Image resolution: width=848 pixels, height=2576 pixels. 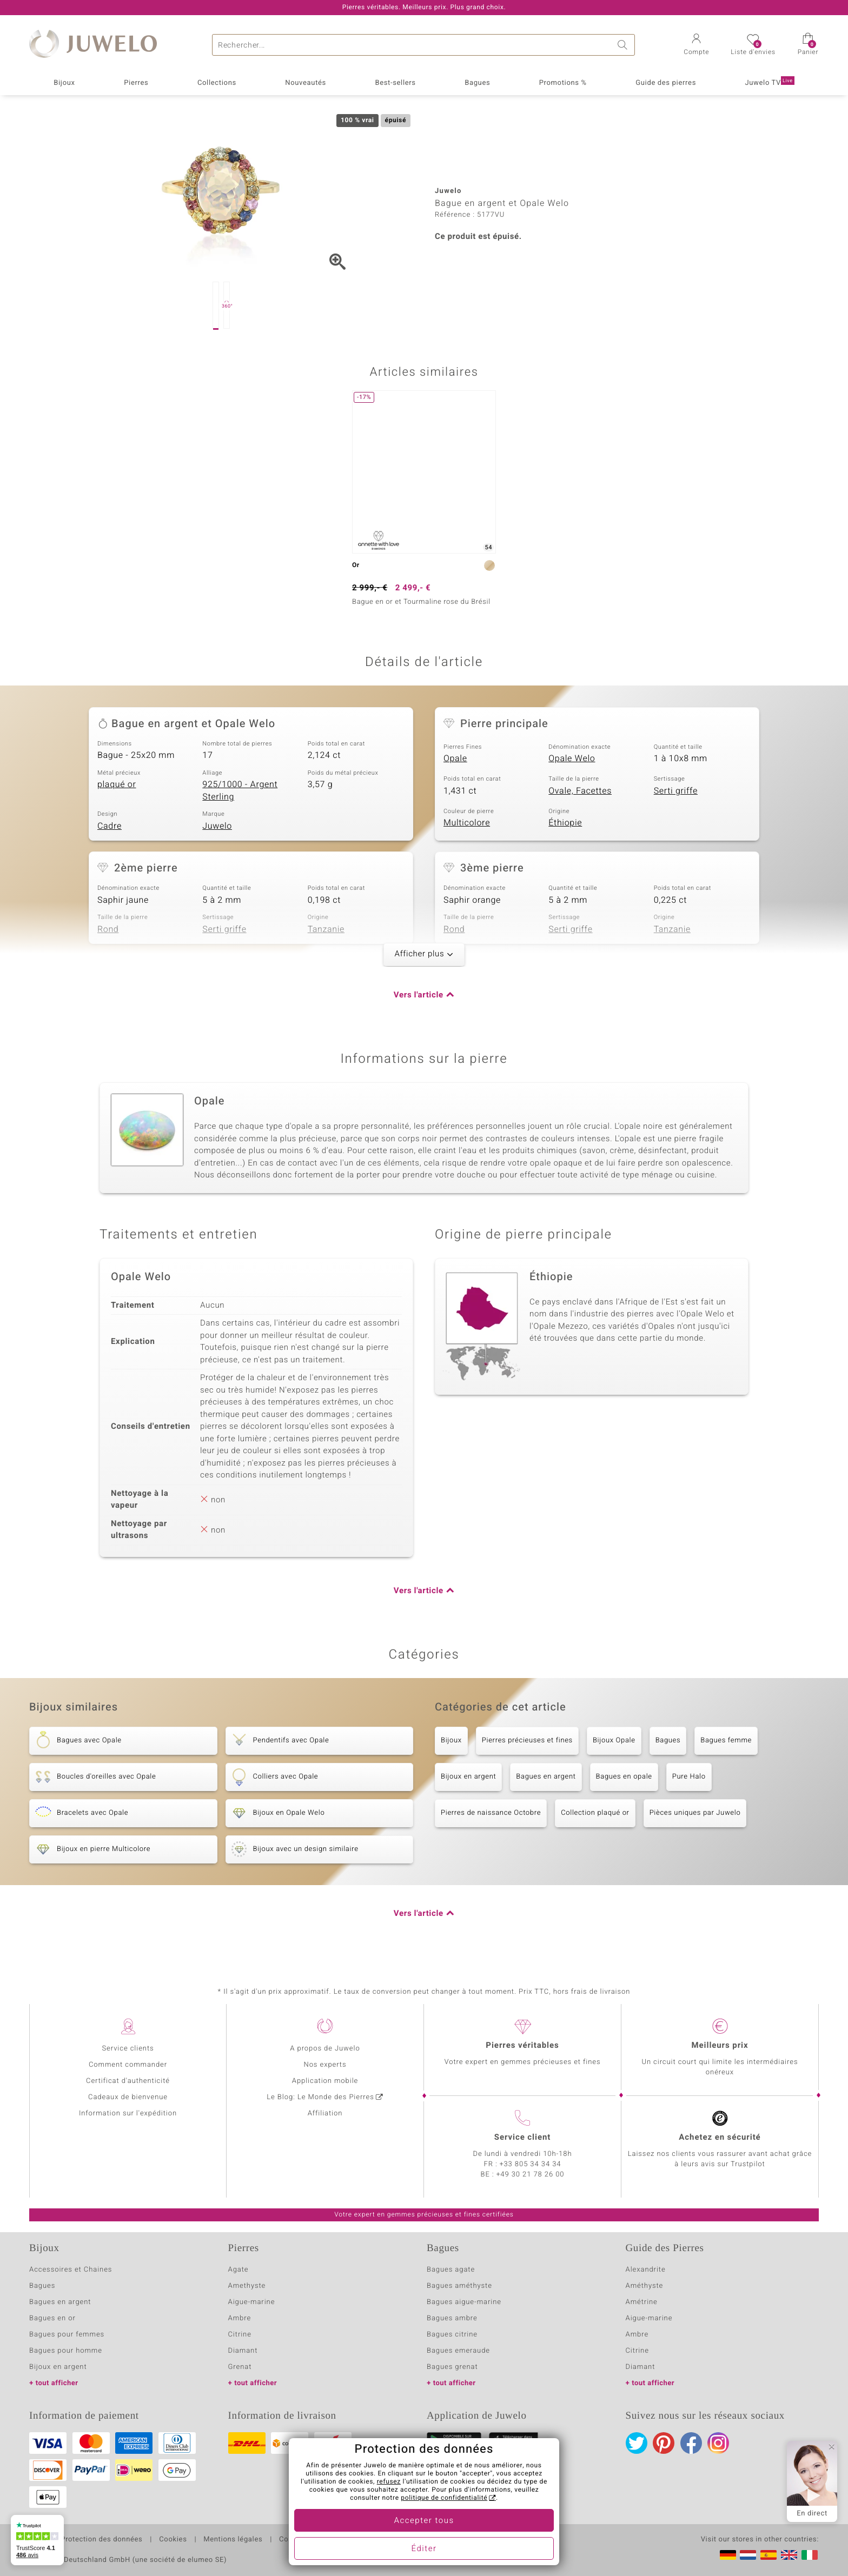 What do you see at coordinates (325, 2113) in the screenshot?
I see `Affiliation` at bounding box center [325, 2113].